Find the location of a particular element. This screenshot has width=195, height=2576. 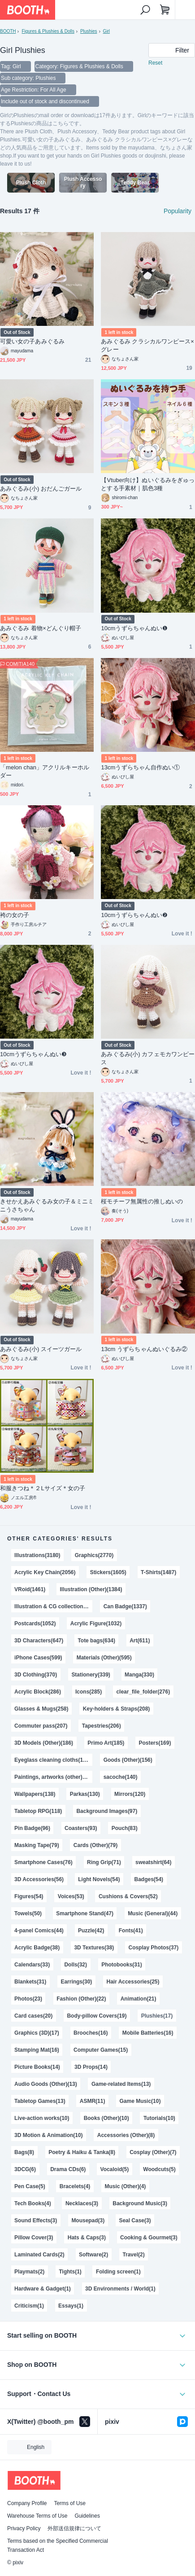

Dolls(32) is located at coordinates (75, 1965).